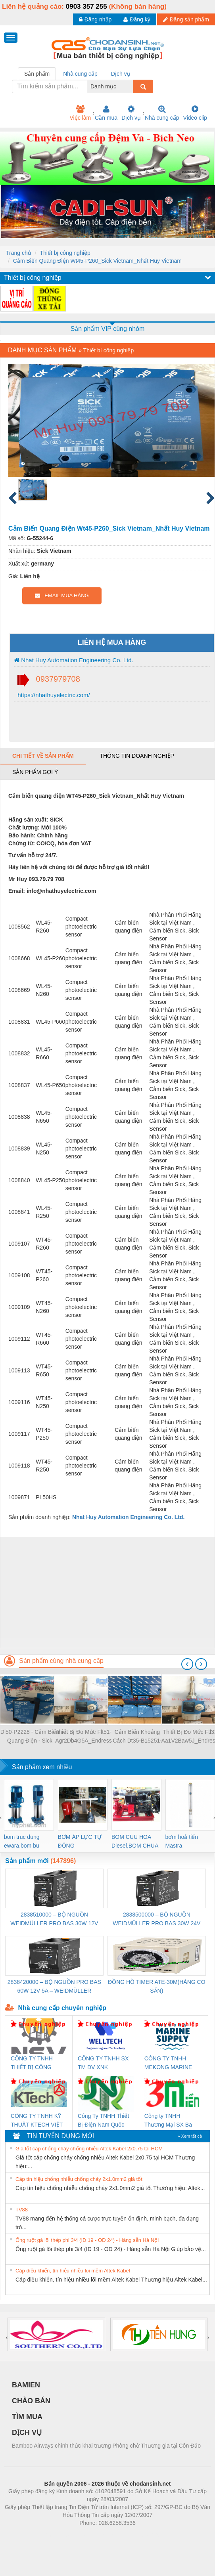 The width and height of the screenshot is (215, 2576). I want to click on Cảm Biến Khoảng Cách Dt35-B15251-Sick Vietnam-Nhat Huy Automation, so click(137, 1737).